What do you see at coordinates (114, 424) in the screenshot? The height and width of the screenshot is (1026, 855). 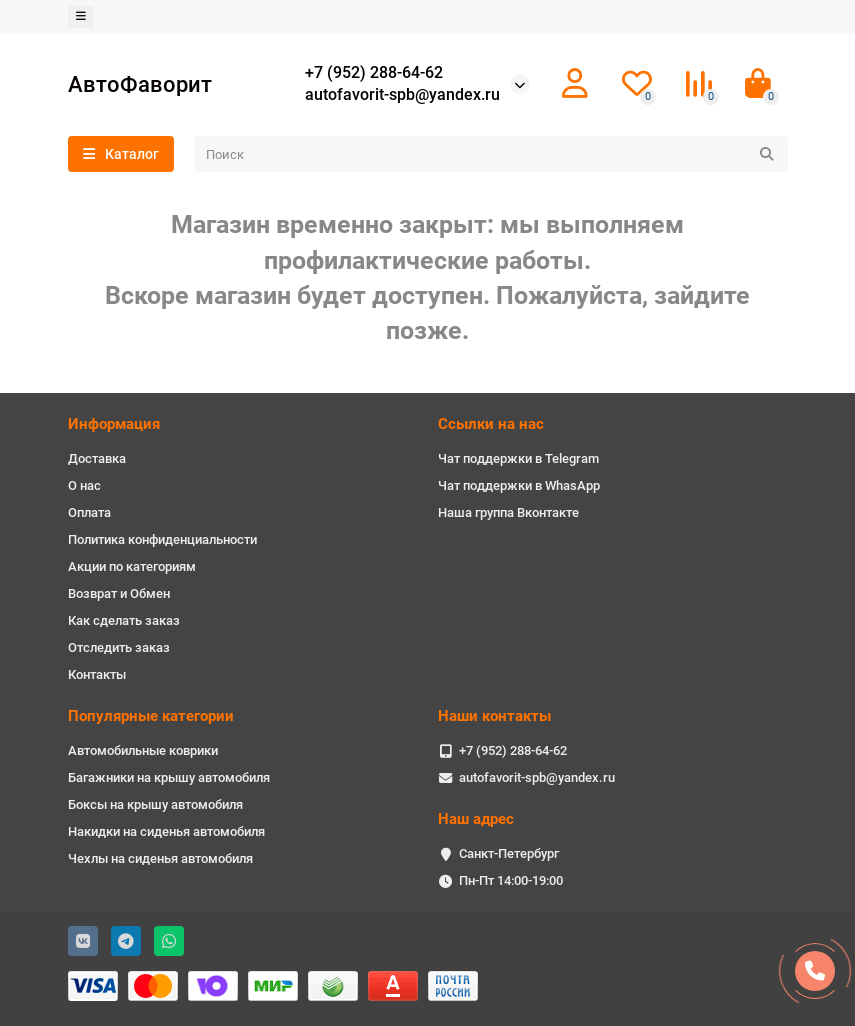 I see `Информация` at bounding box center [114, 424].